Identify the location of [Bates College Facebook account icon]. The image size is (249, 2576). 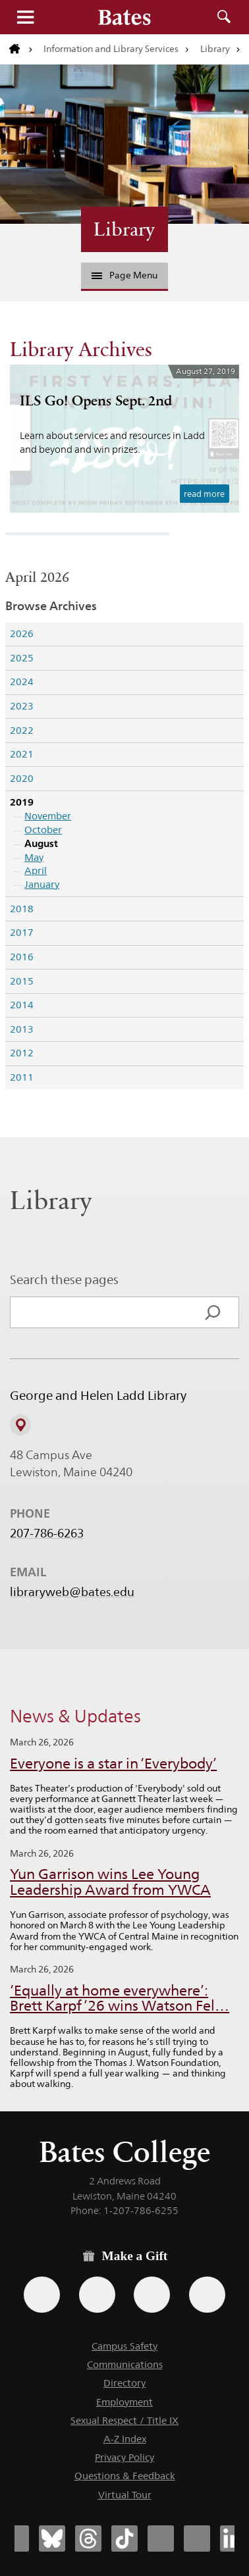
(16, 2538).